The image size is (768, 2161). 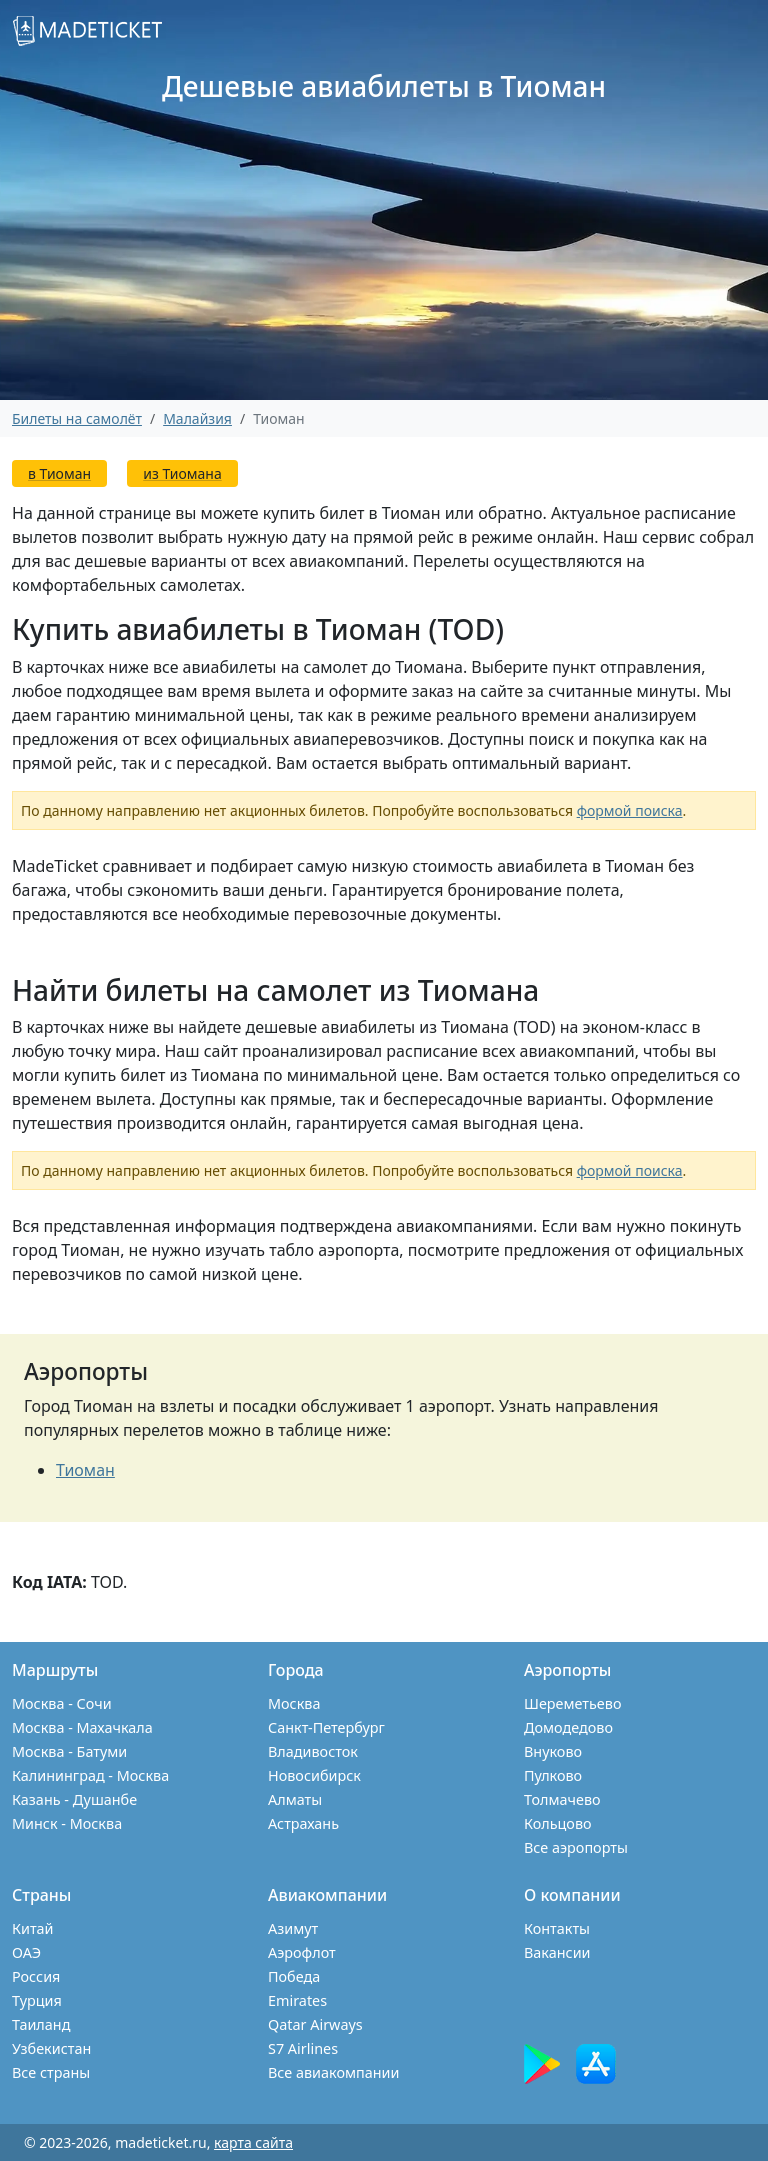 What do you see at coordinates (557, 1928) in the screenshot?
I see `Контакты` at bounding box center [557, 1928].